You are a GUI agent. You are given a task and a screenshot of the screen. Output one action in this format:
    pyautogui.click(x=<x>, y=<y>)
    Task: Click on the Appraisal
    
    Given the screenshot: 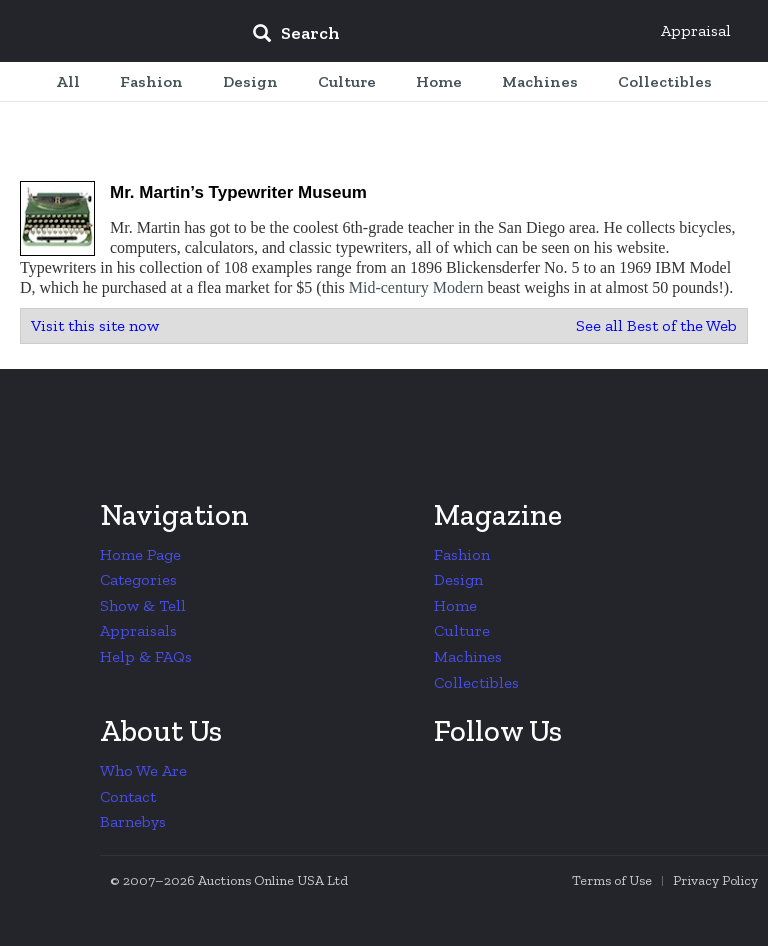 What is the action you would take?
    pyautogui.click(x=696, y=30)
    